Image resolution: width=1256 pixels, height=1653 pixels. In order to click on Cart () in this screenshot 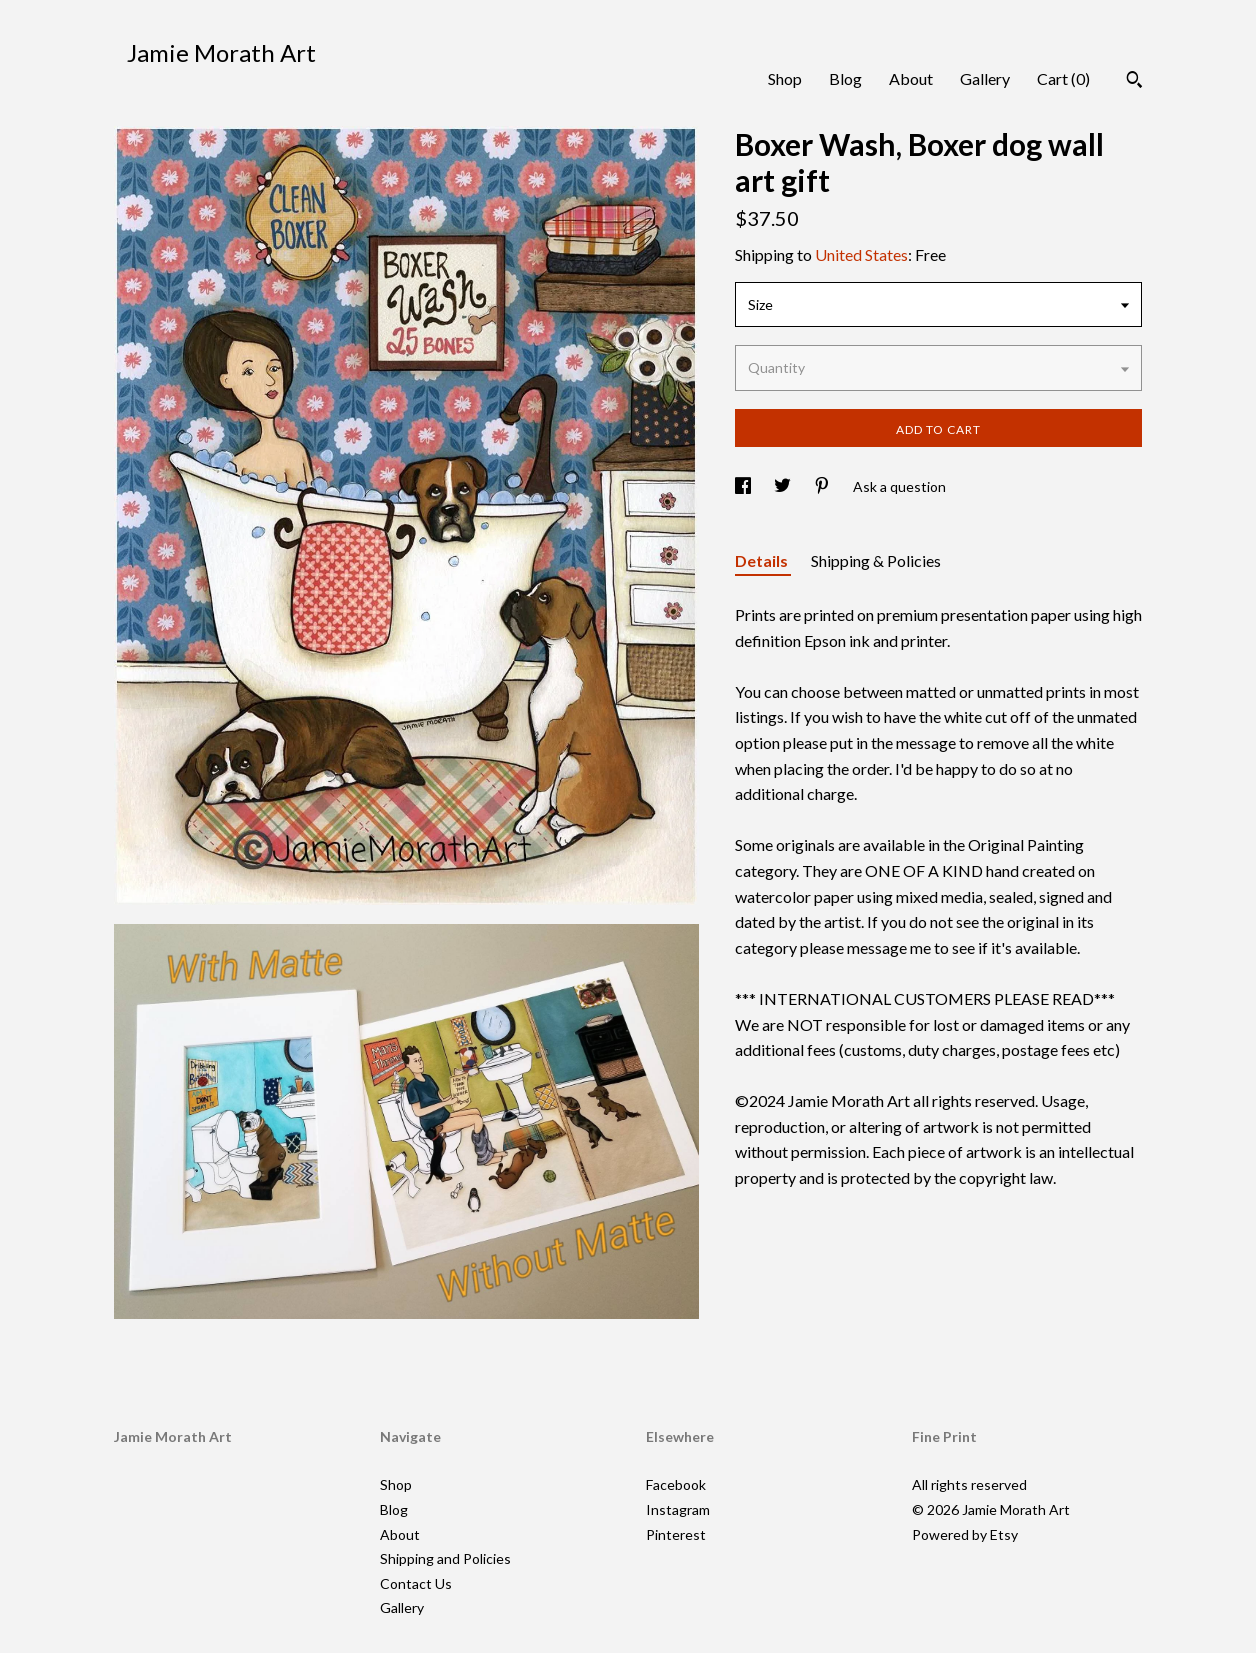, I will do `click(1063, 78)`.